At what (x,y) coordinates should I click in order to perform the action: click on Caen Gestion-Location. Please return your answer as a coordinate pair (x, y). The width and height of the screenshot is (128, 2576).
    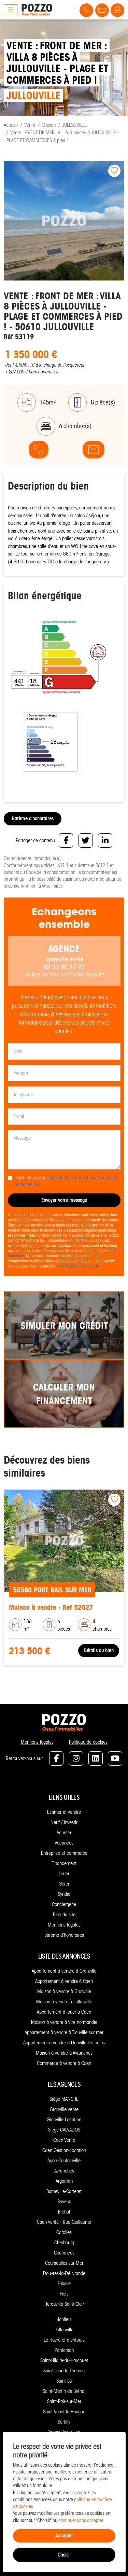
    Looking at the image, I should click on (64, 2150).